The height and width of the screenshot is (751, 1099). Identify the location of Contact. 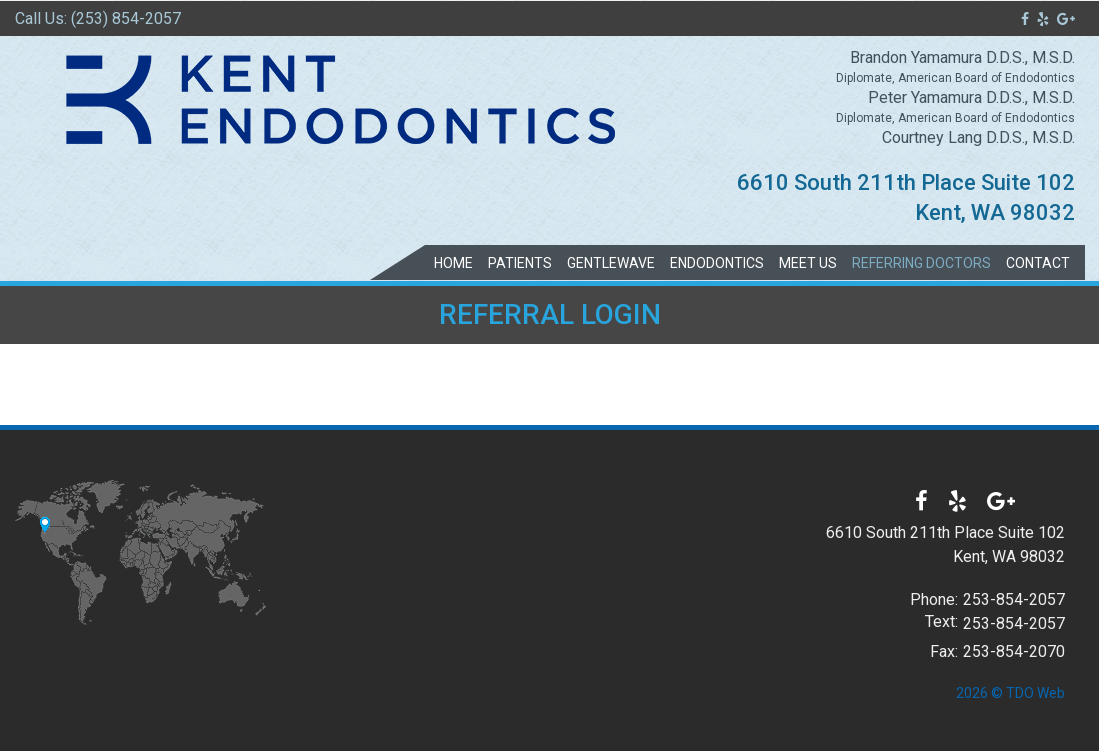
(1038, 263).